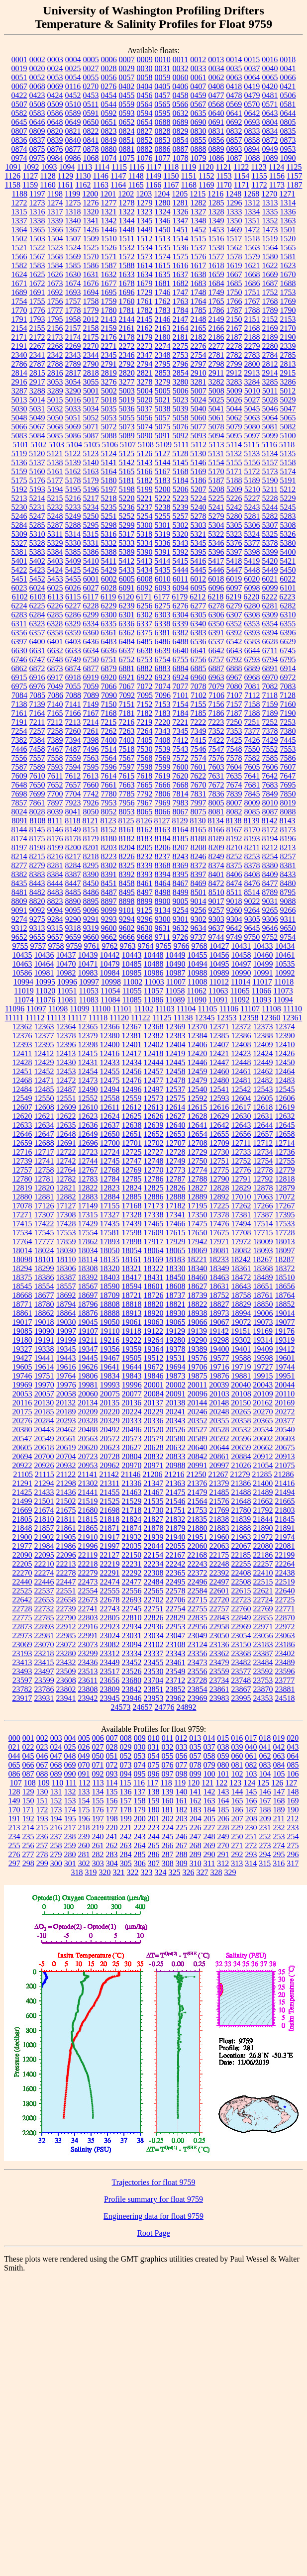 The image size is (307, 2576). I want to click on 7164, so click(37, 713).